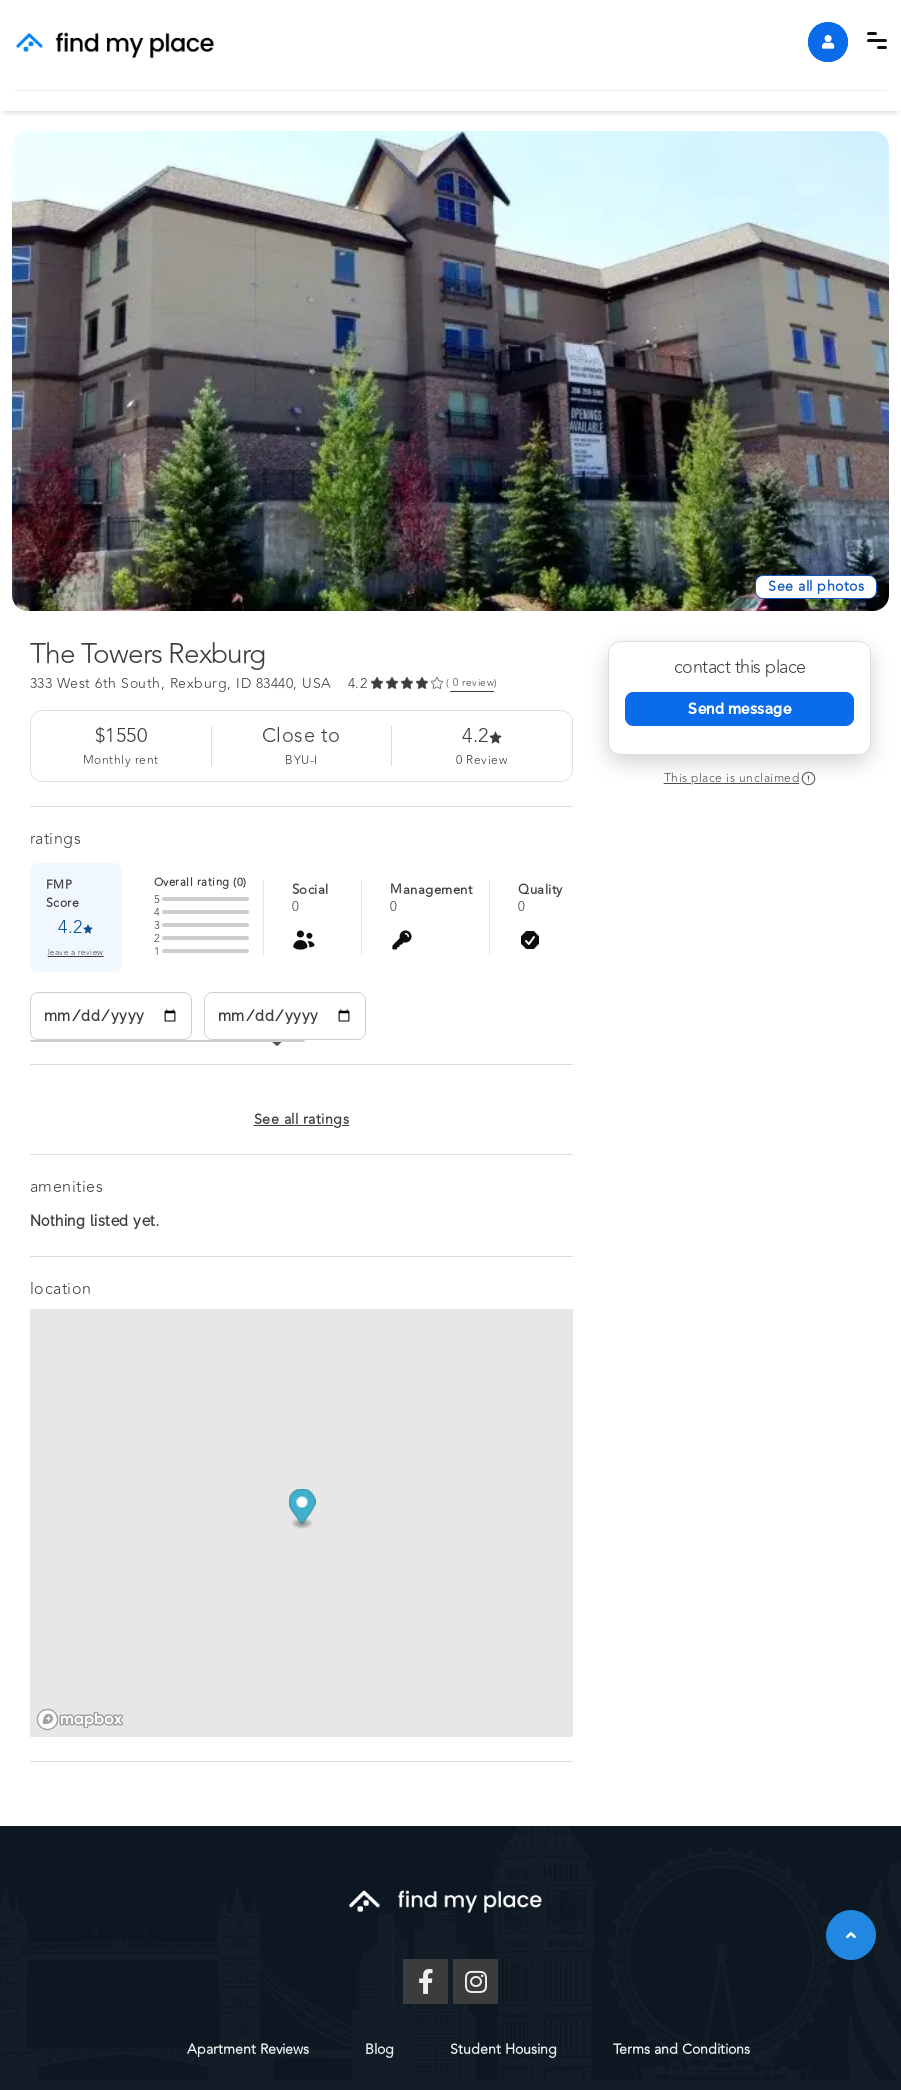 The image size is (901, 2090). Describe the element at coordinates (681, 2049) in the screenshot. I see `Terms and Conditions` at that location.